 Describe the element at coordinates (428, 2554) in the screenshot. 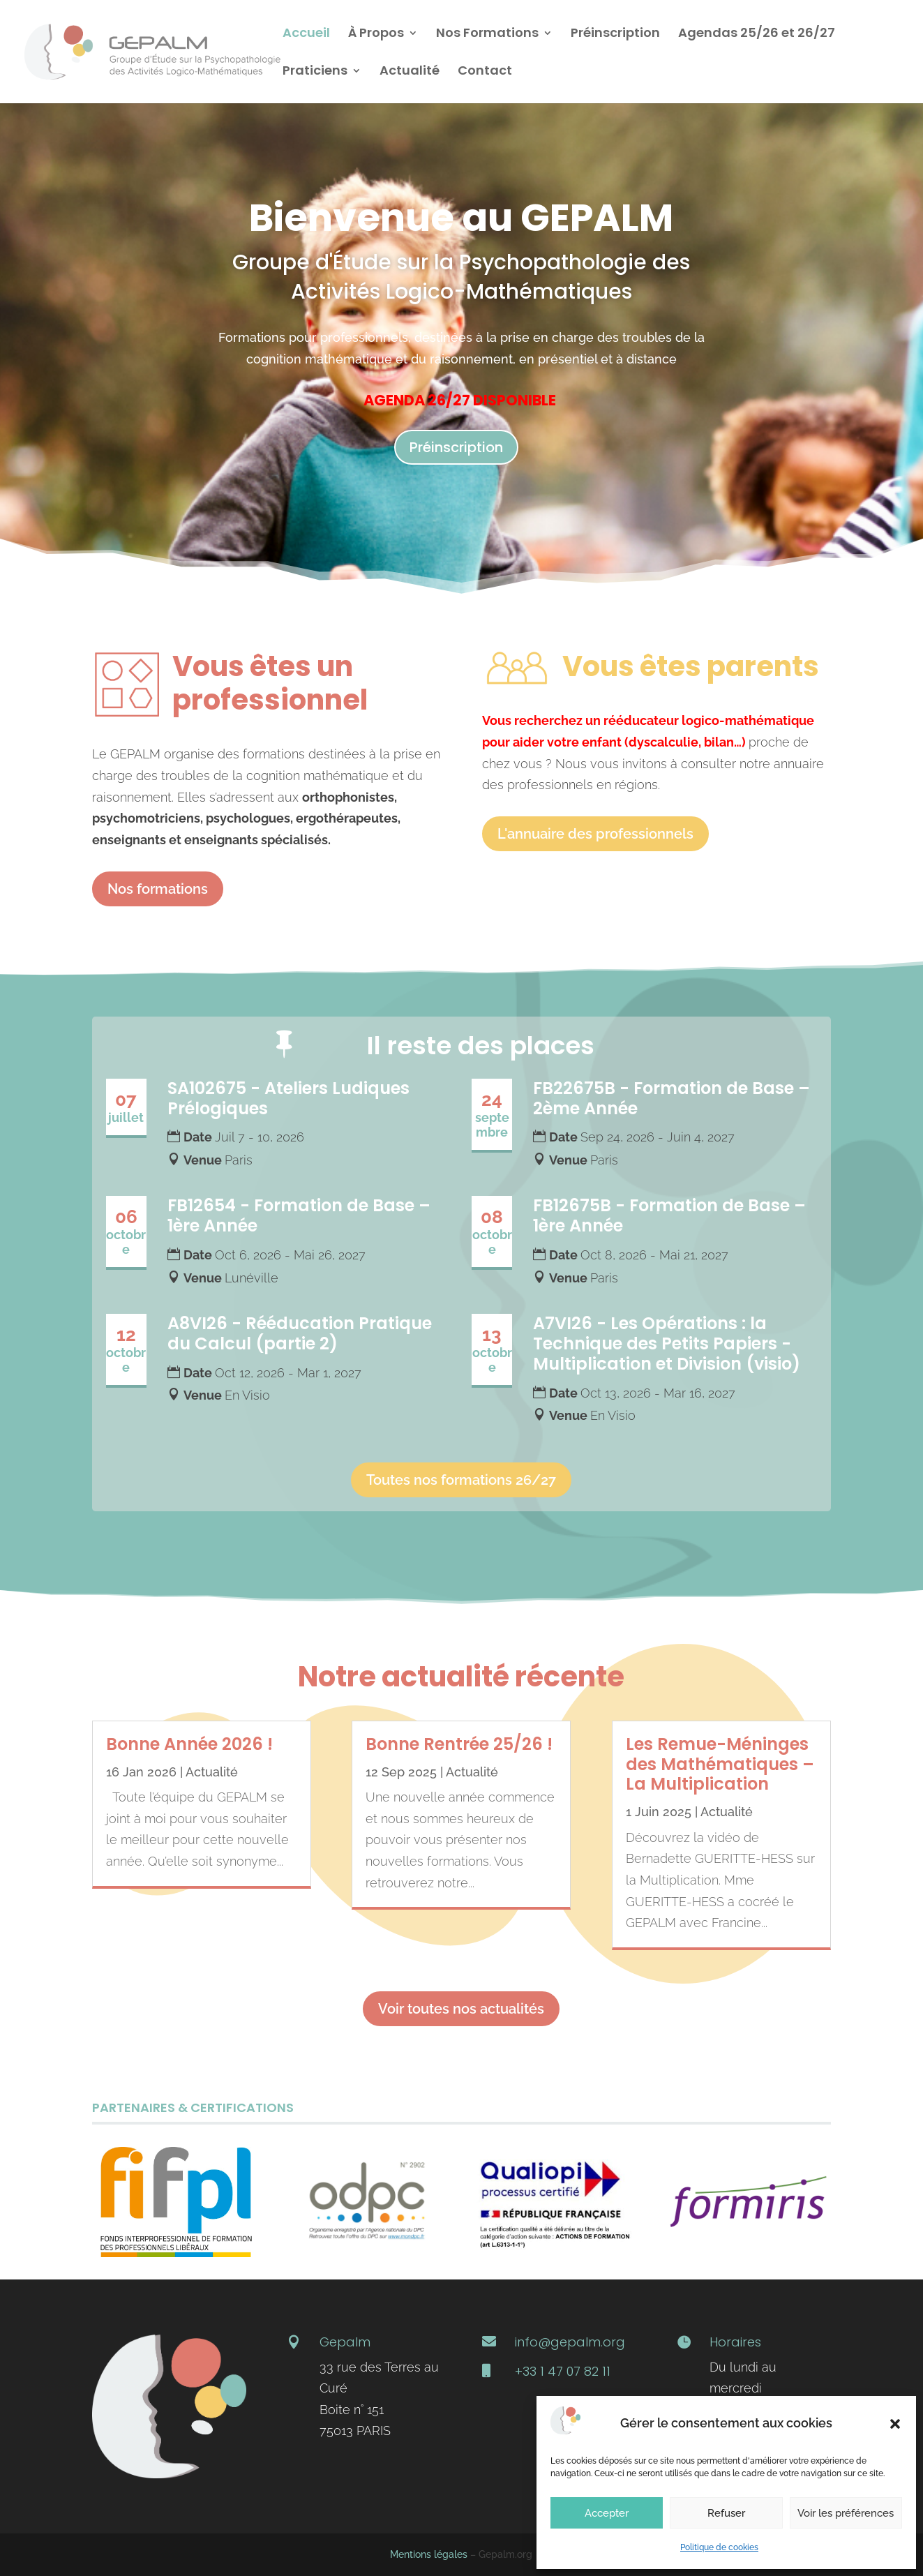

I see `Mentions légales` at that location.